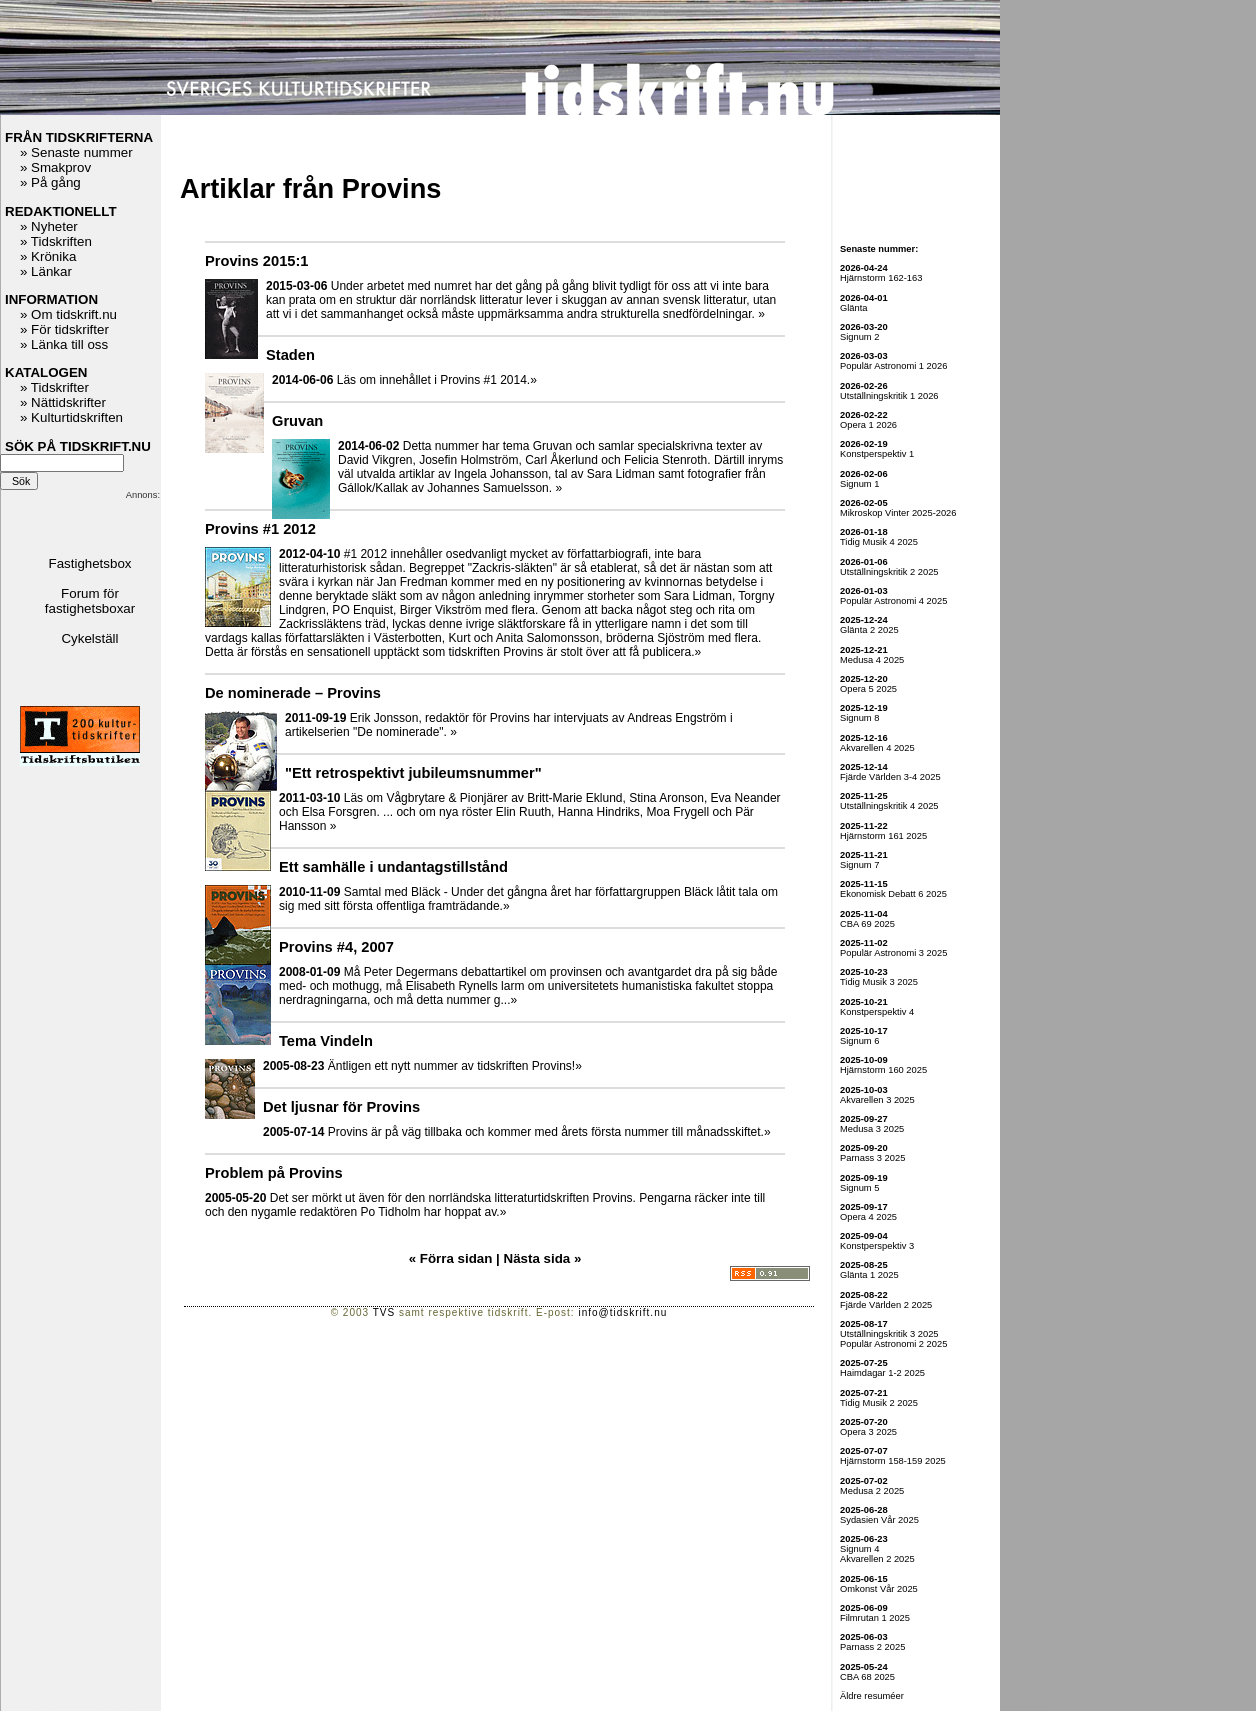  Describe the element at coordinates (867, 1677) in the screenshot. I see `CBA 68 2025` at that location.